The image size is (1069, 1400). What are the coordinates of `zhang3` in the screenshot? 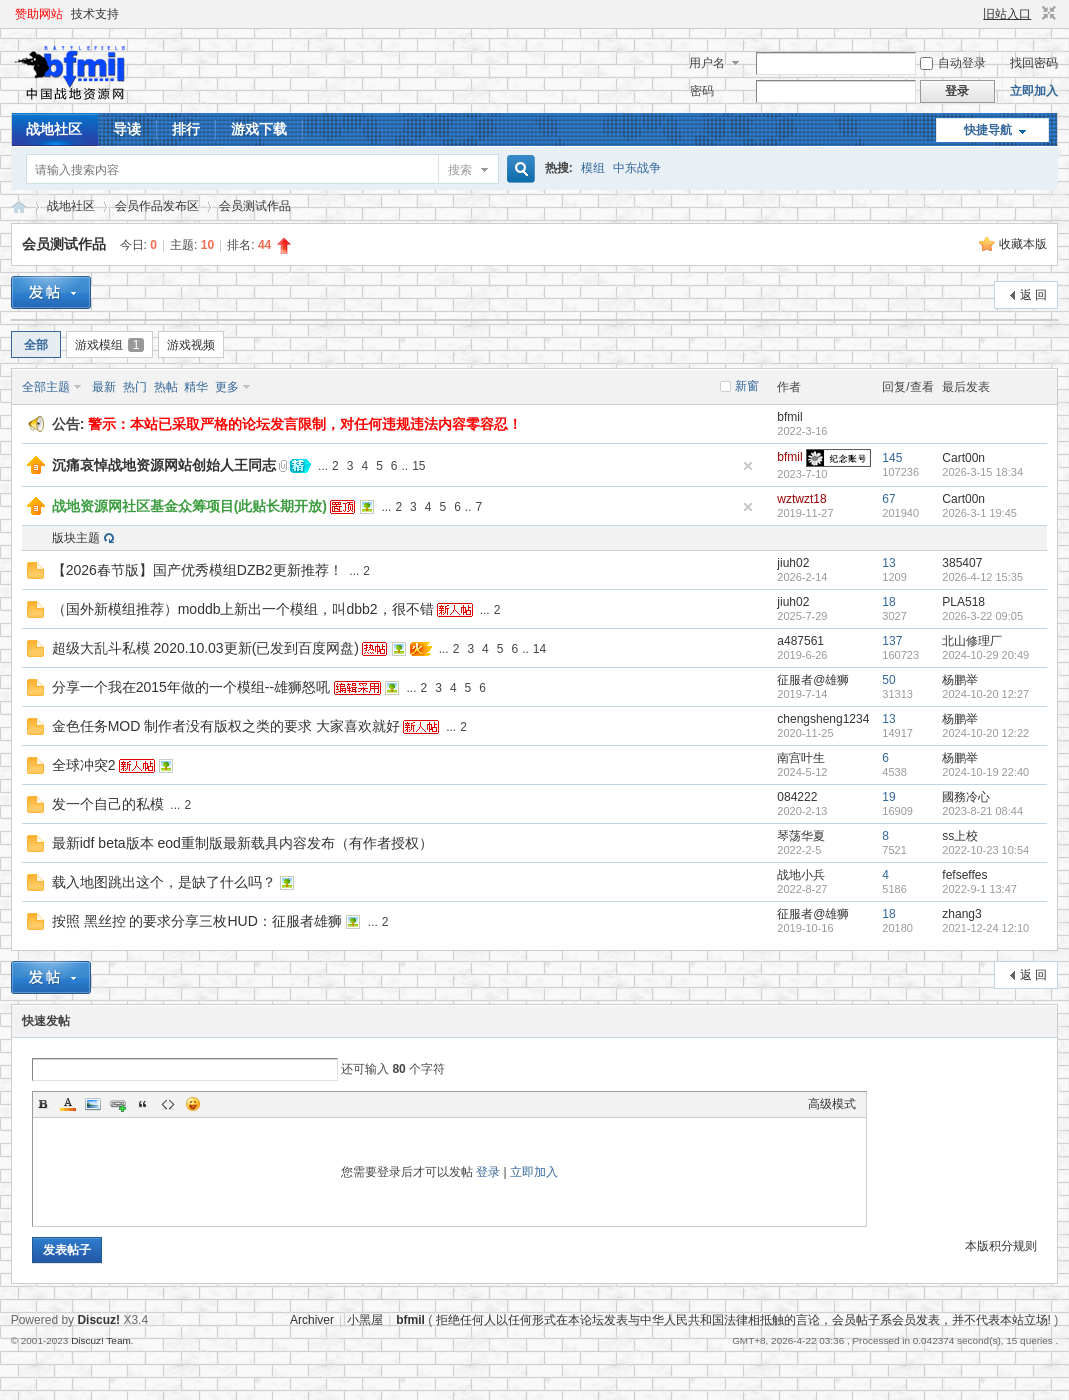 It's located at (961, 914).